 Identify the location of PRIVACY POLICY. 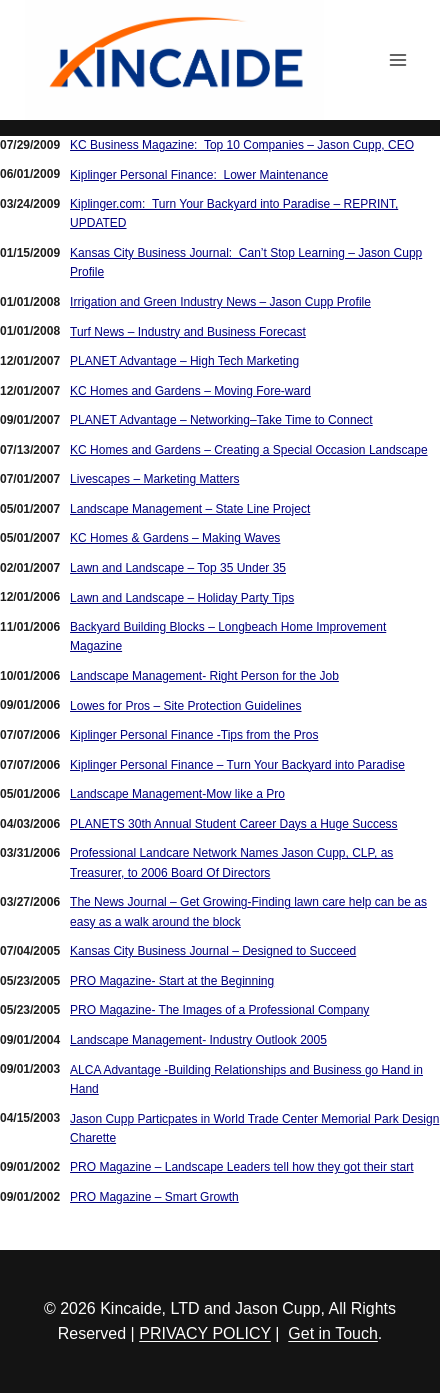
(205, 1333).